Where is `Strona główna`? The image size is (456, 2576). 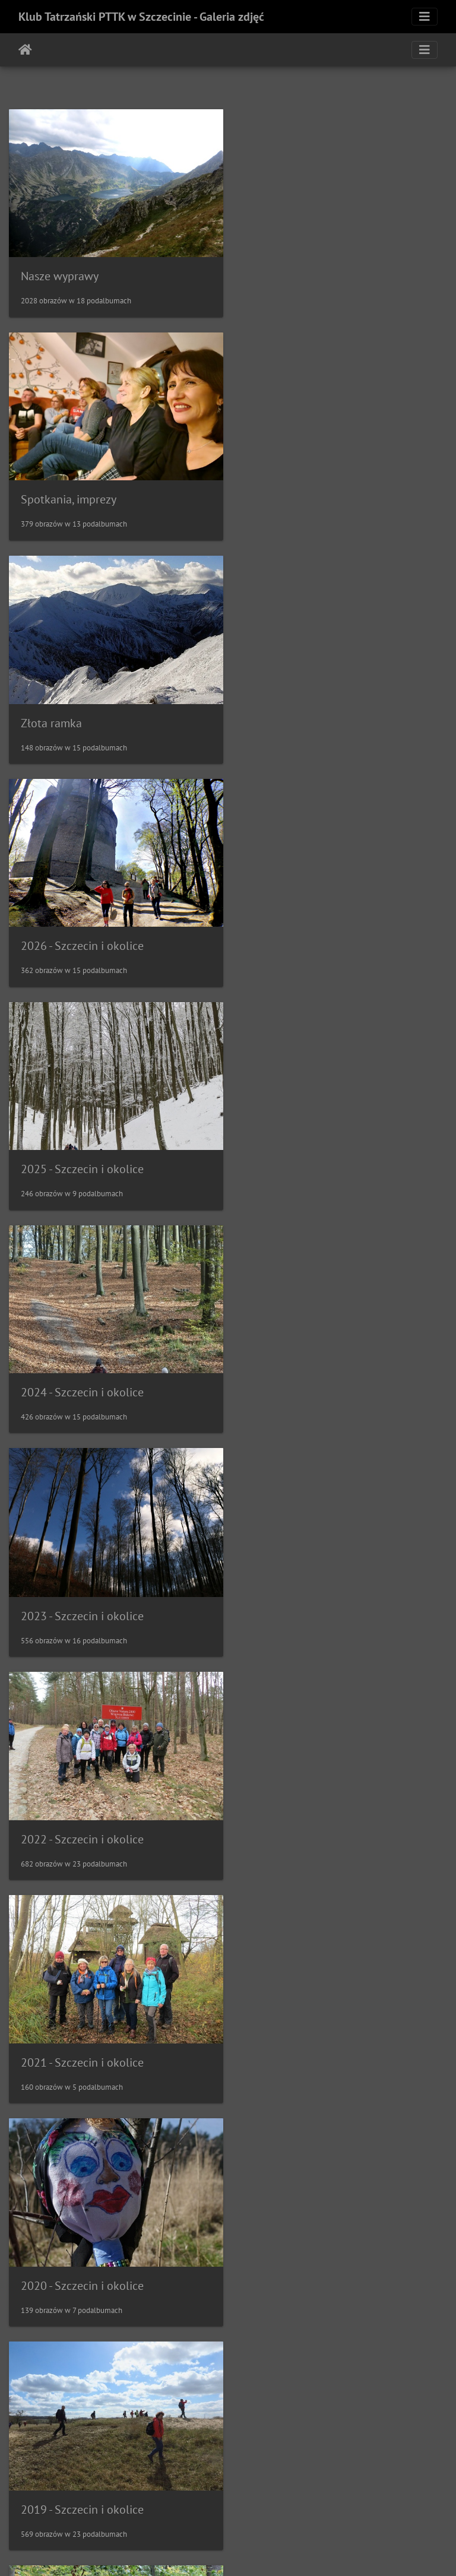 Strona główna is located at coordinates (25, 50).